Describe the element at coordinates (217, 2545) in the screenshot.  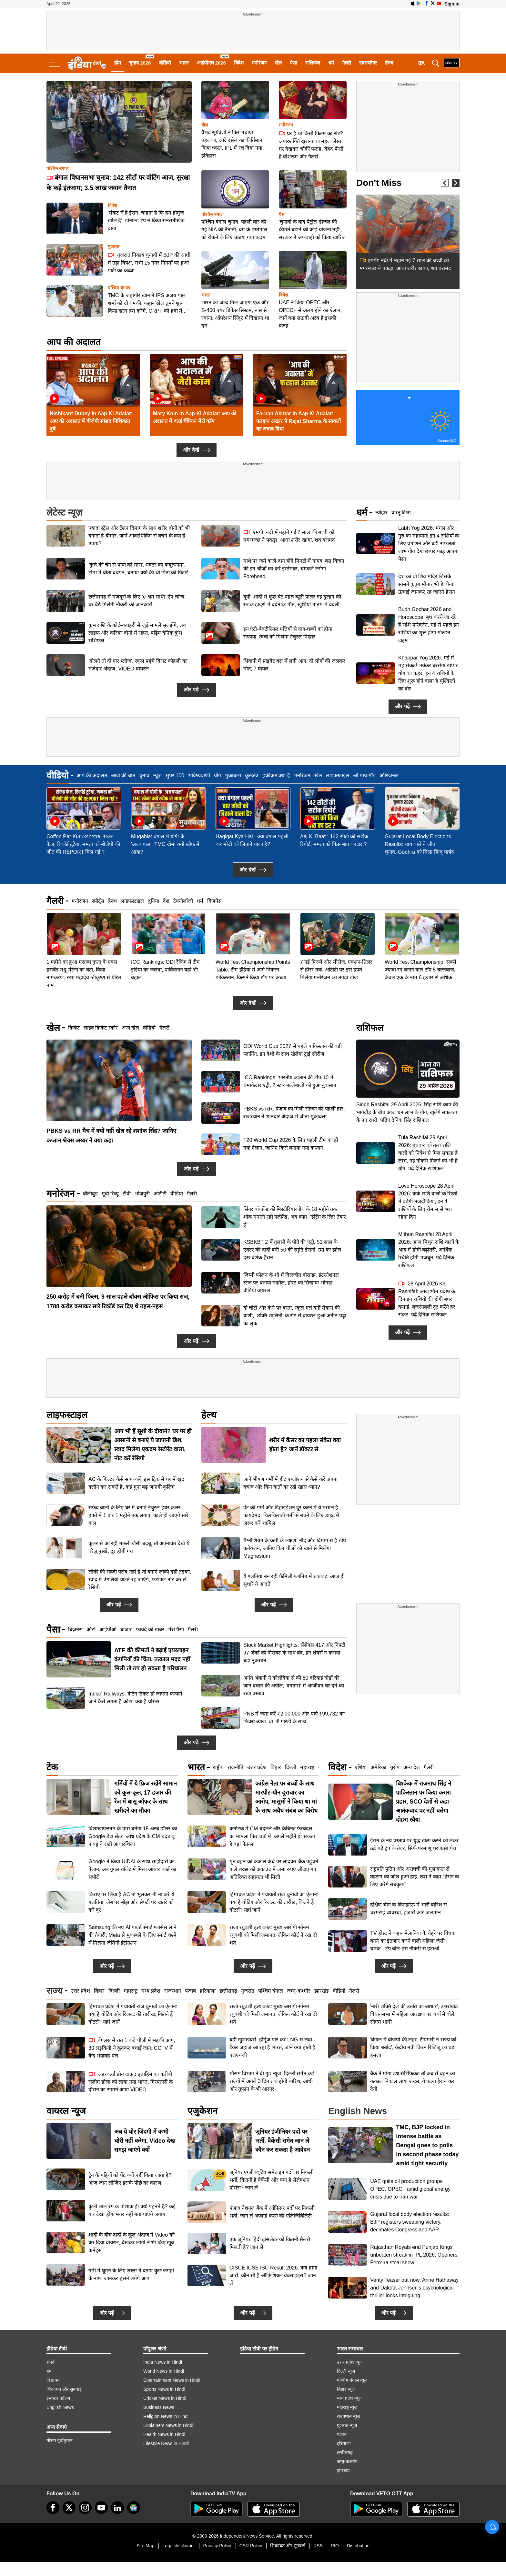
I see `Privacy Policy` at that location.